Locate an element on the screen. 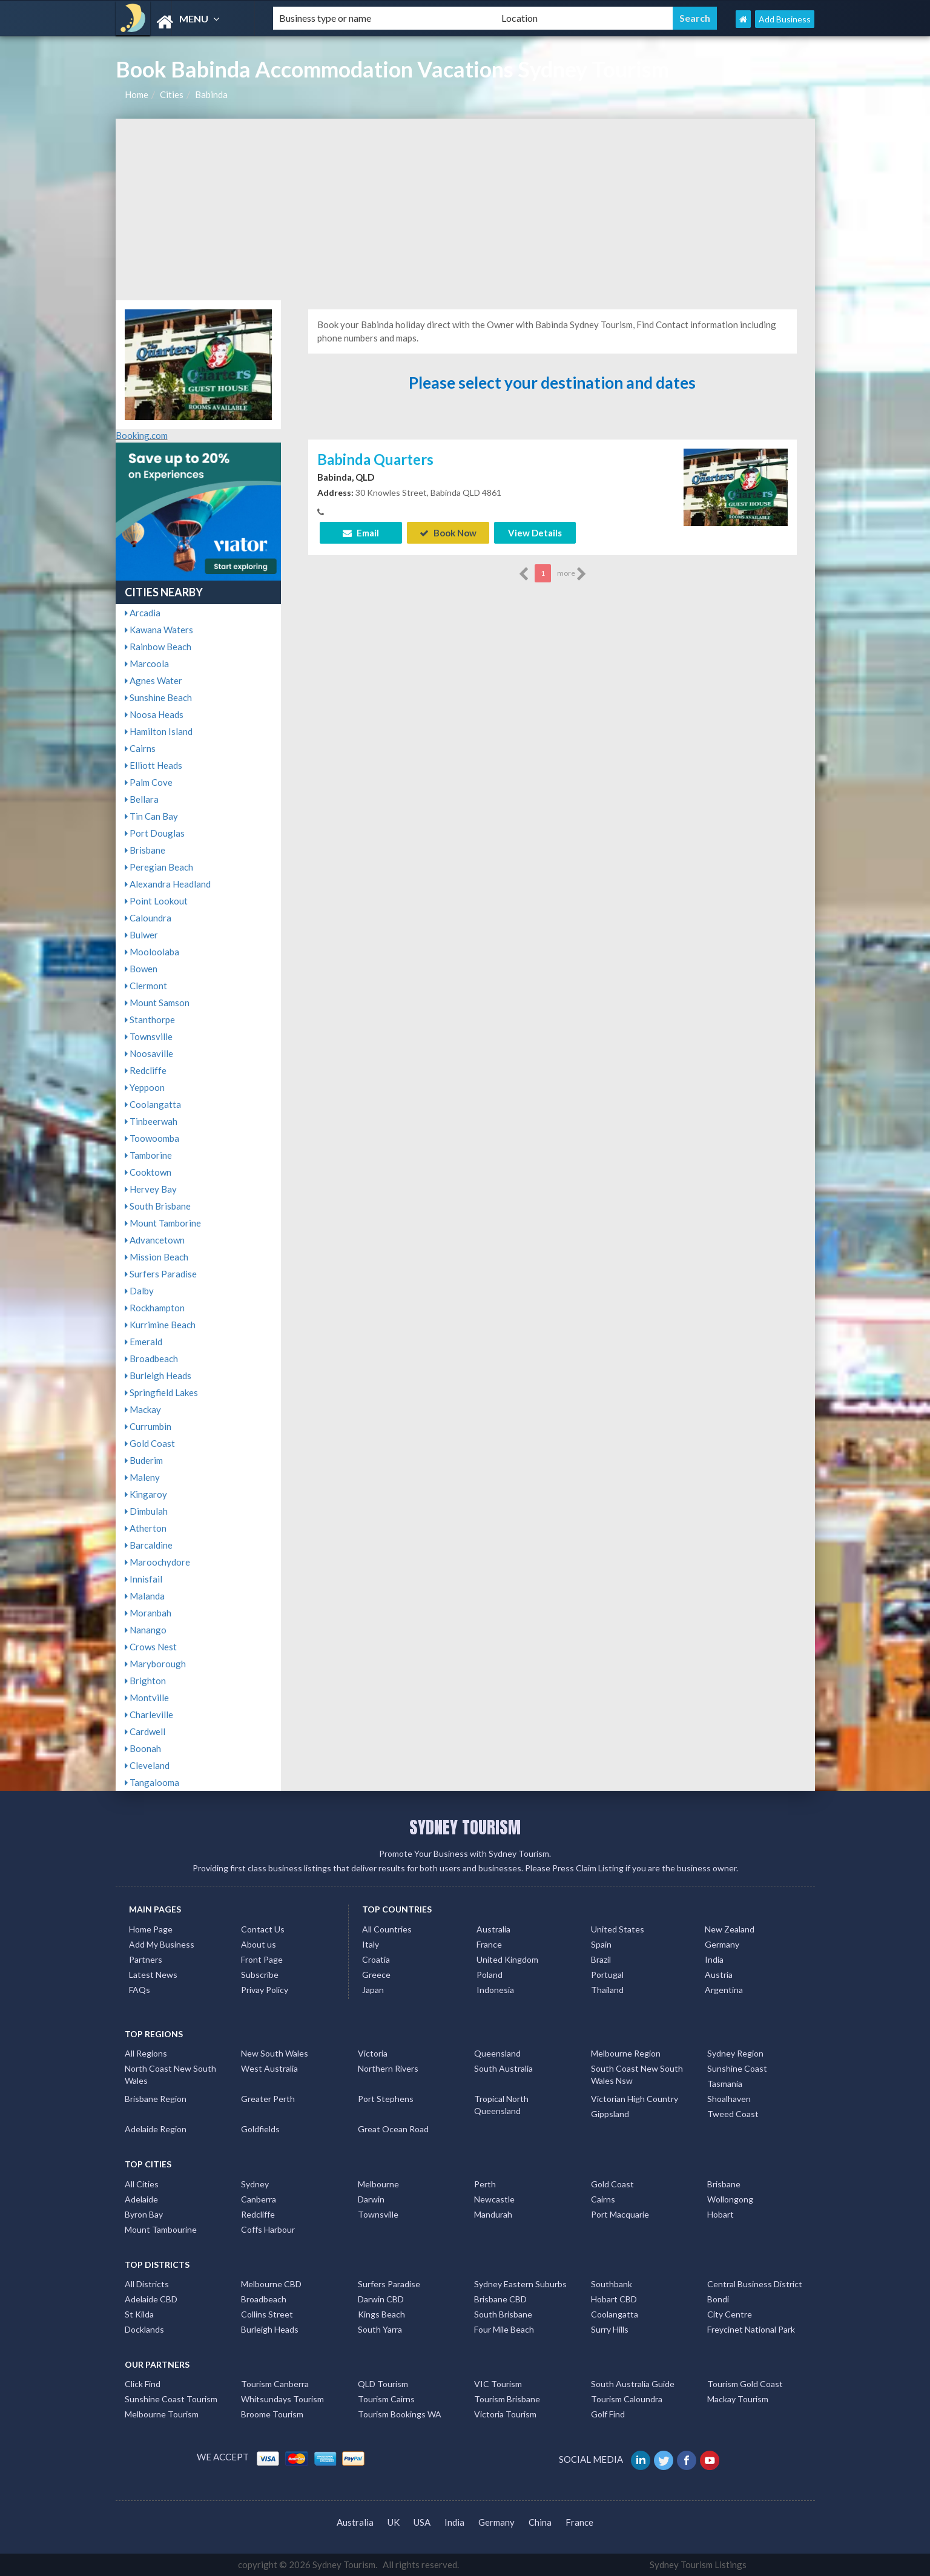 The width and height of the screenshot is (930, 2576). Bondi is located at coordinates (718, 2299).